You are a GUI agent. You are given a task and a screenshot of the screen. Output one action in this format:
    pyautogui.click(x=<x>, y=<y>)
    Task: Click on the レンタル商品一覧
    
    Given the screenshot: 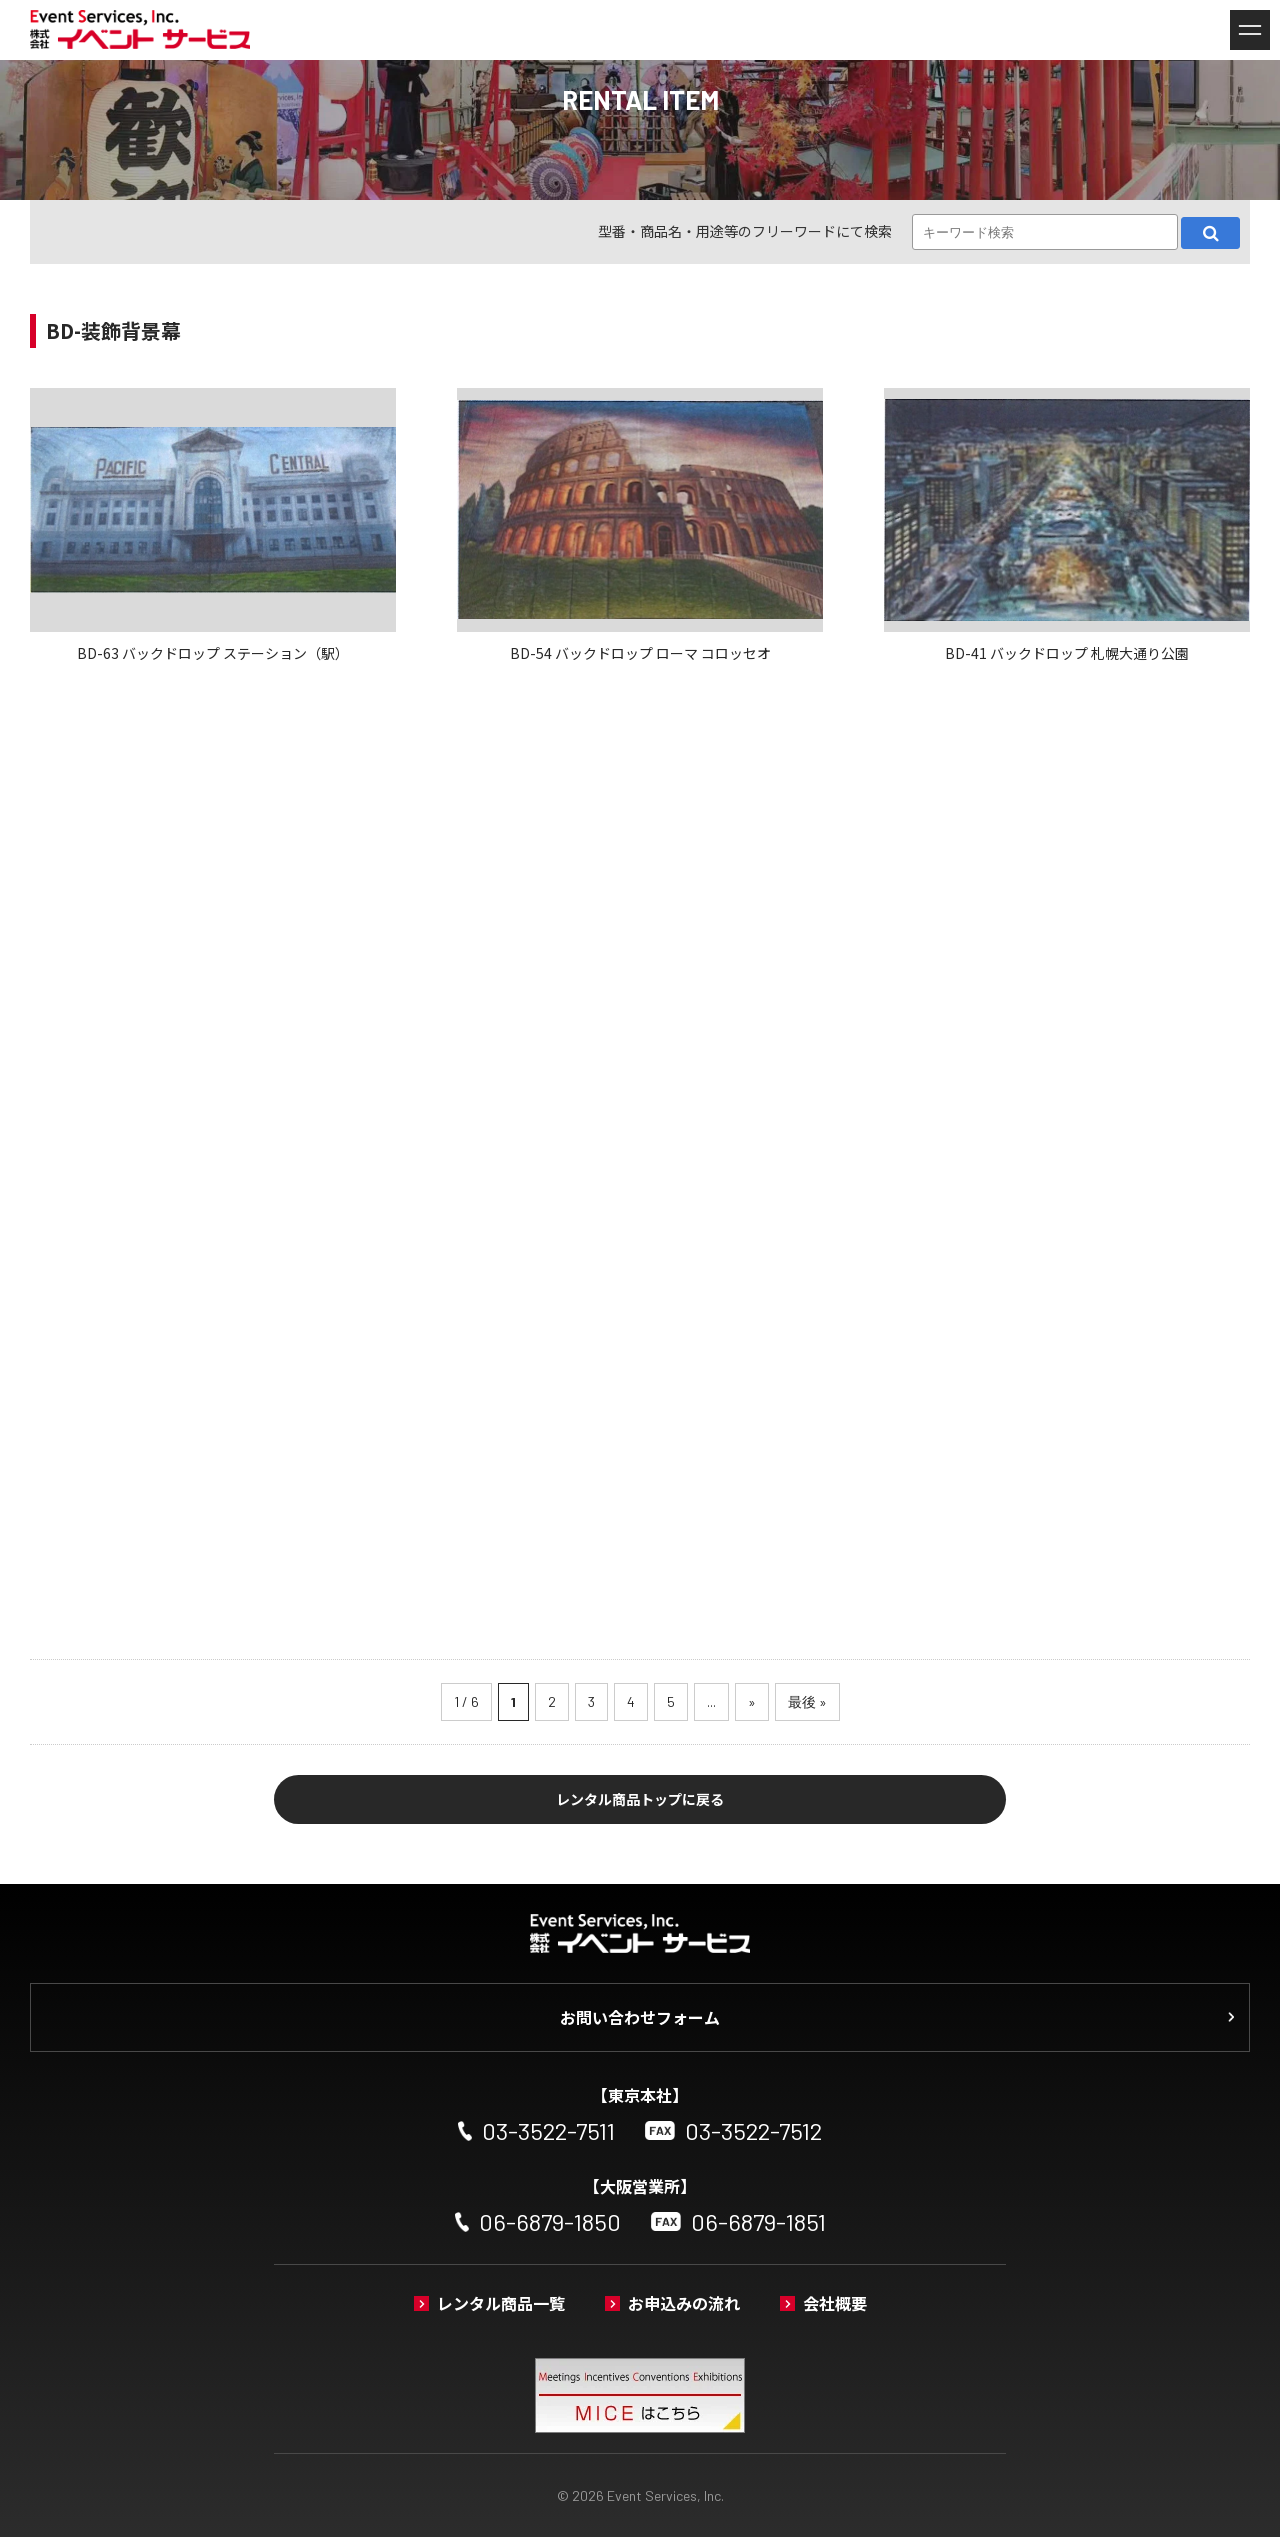 What is the action you would take?
    pyautogui.click(x=501, y=2303)
    